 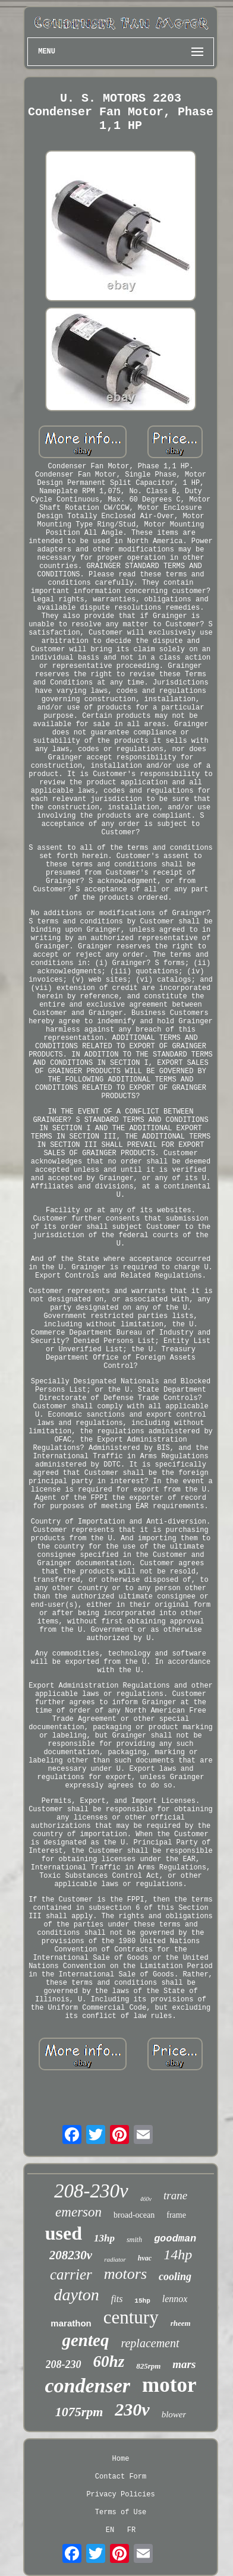 What do you see at coordinates (184, 2364) in the screenshot?
I see `mars` at bounding box center [184, 2364].